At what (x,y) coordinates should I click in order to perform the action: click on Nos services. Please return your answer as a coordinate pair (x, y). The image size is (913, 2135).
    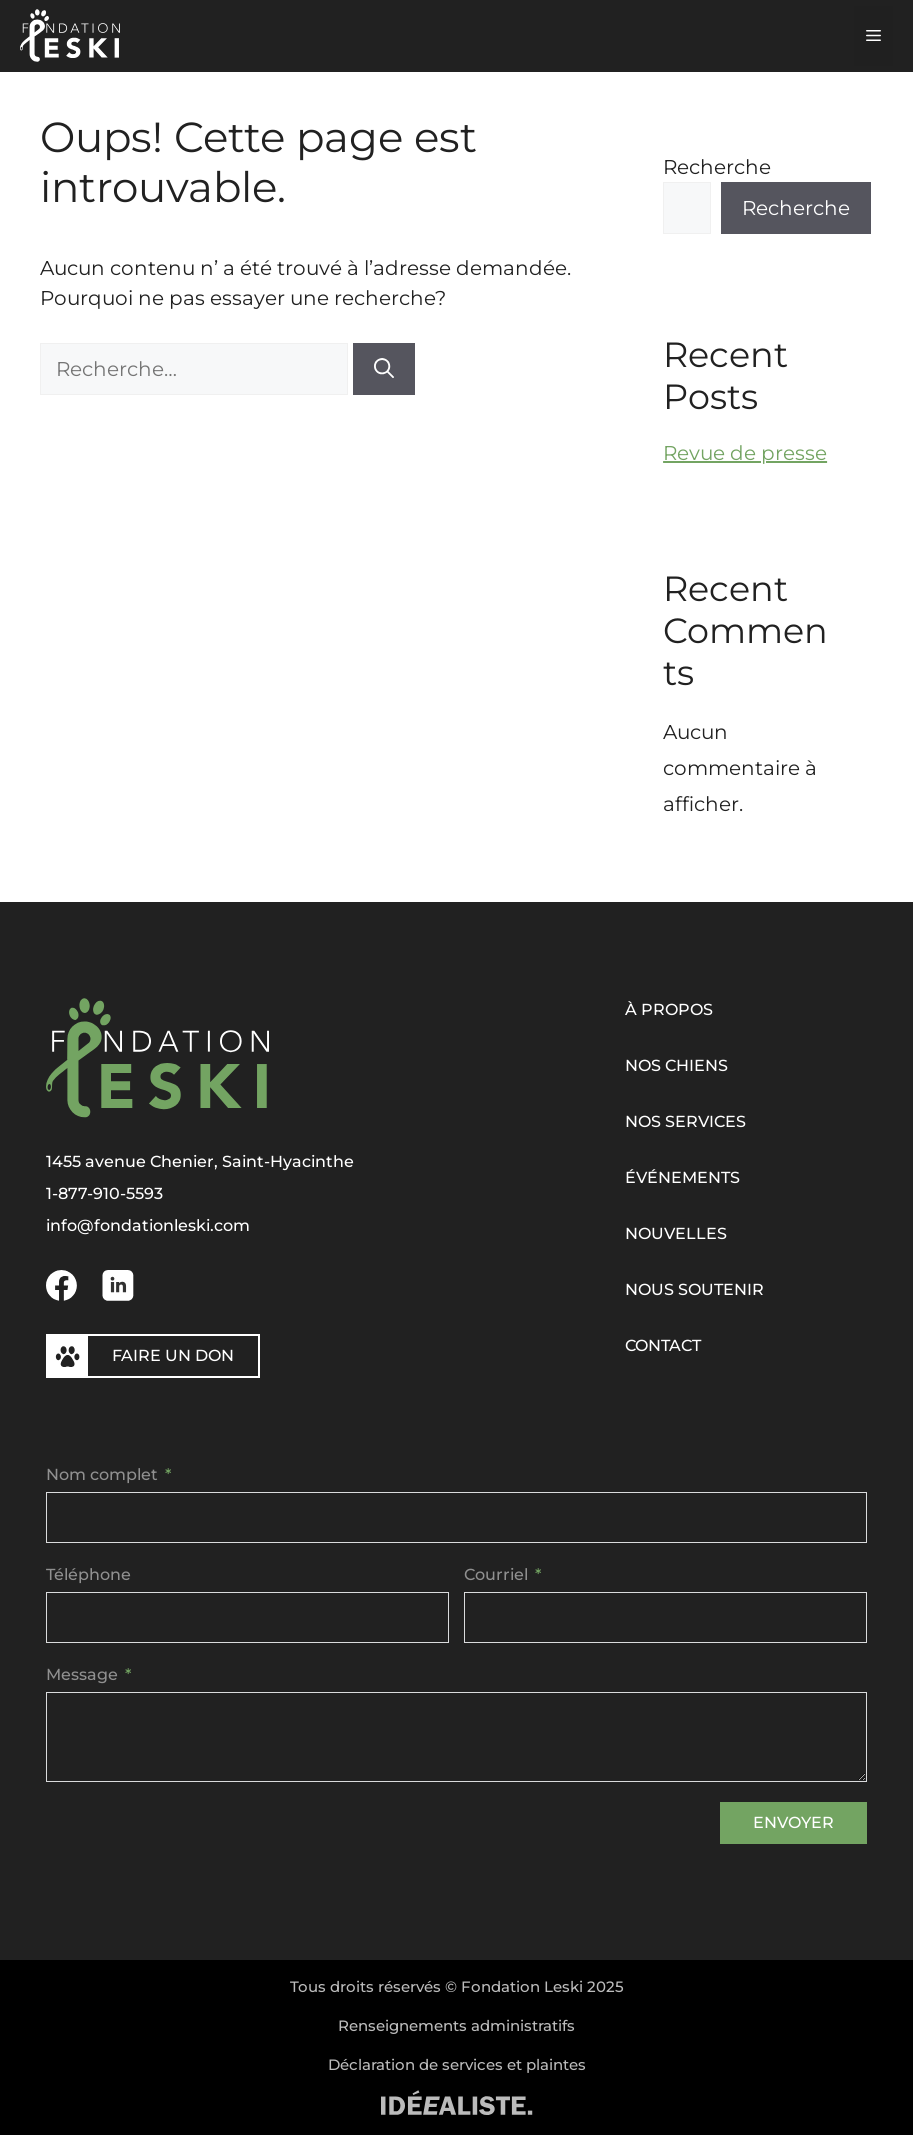
    Looking at the image, I should click on (685, 1121).